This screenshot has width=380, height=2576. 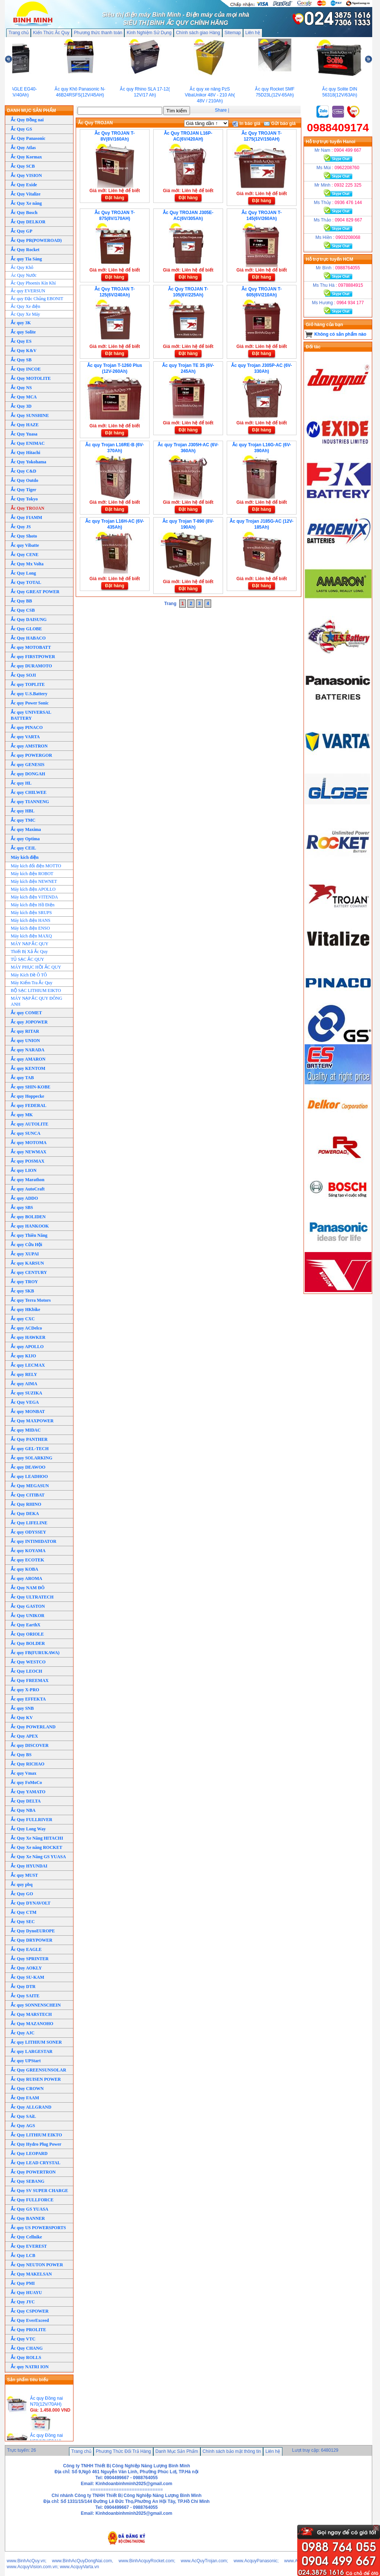 What do you see at coordinates (28, 138) in the screenshot?
I see `Ắc Quy Panasonic` at bounding box center [28, 138].